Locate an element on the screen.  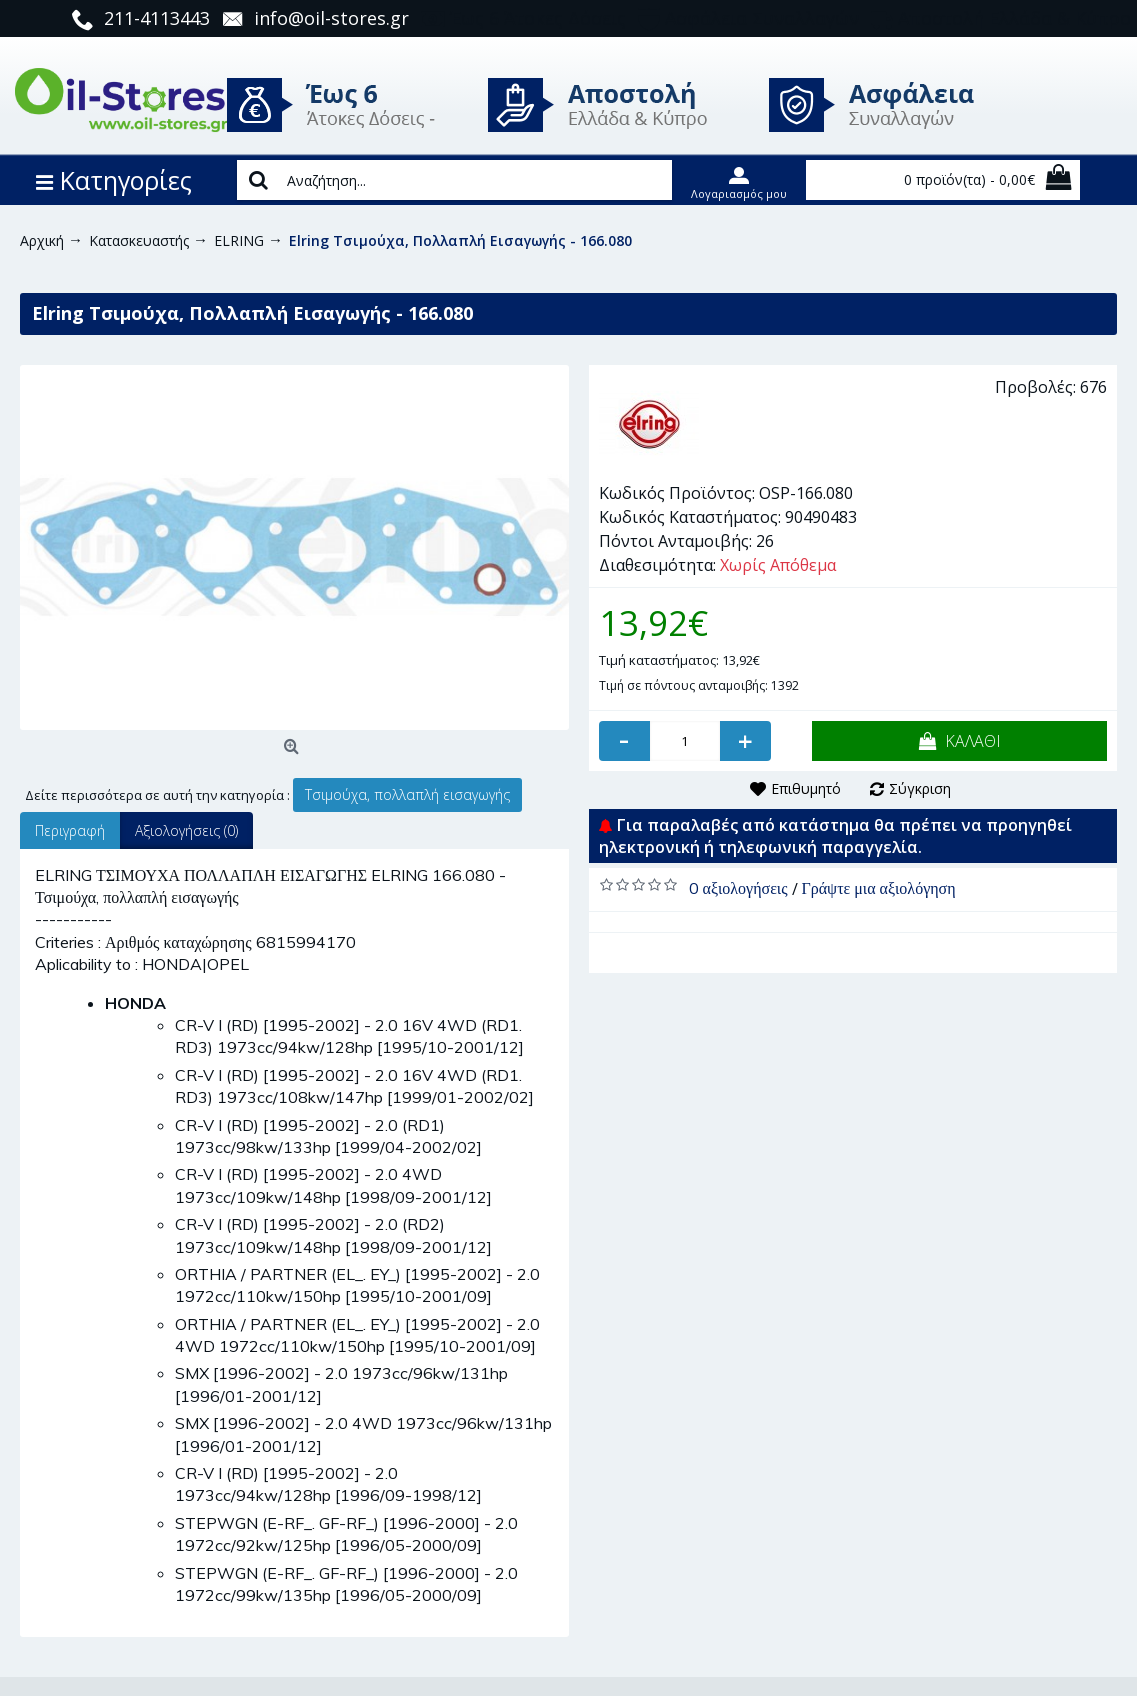
Σύγκριση is located at coordinates (920, 788).